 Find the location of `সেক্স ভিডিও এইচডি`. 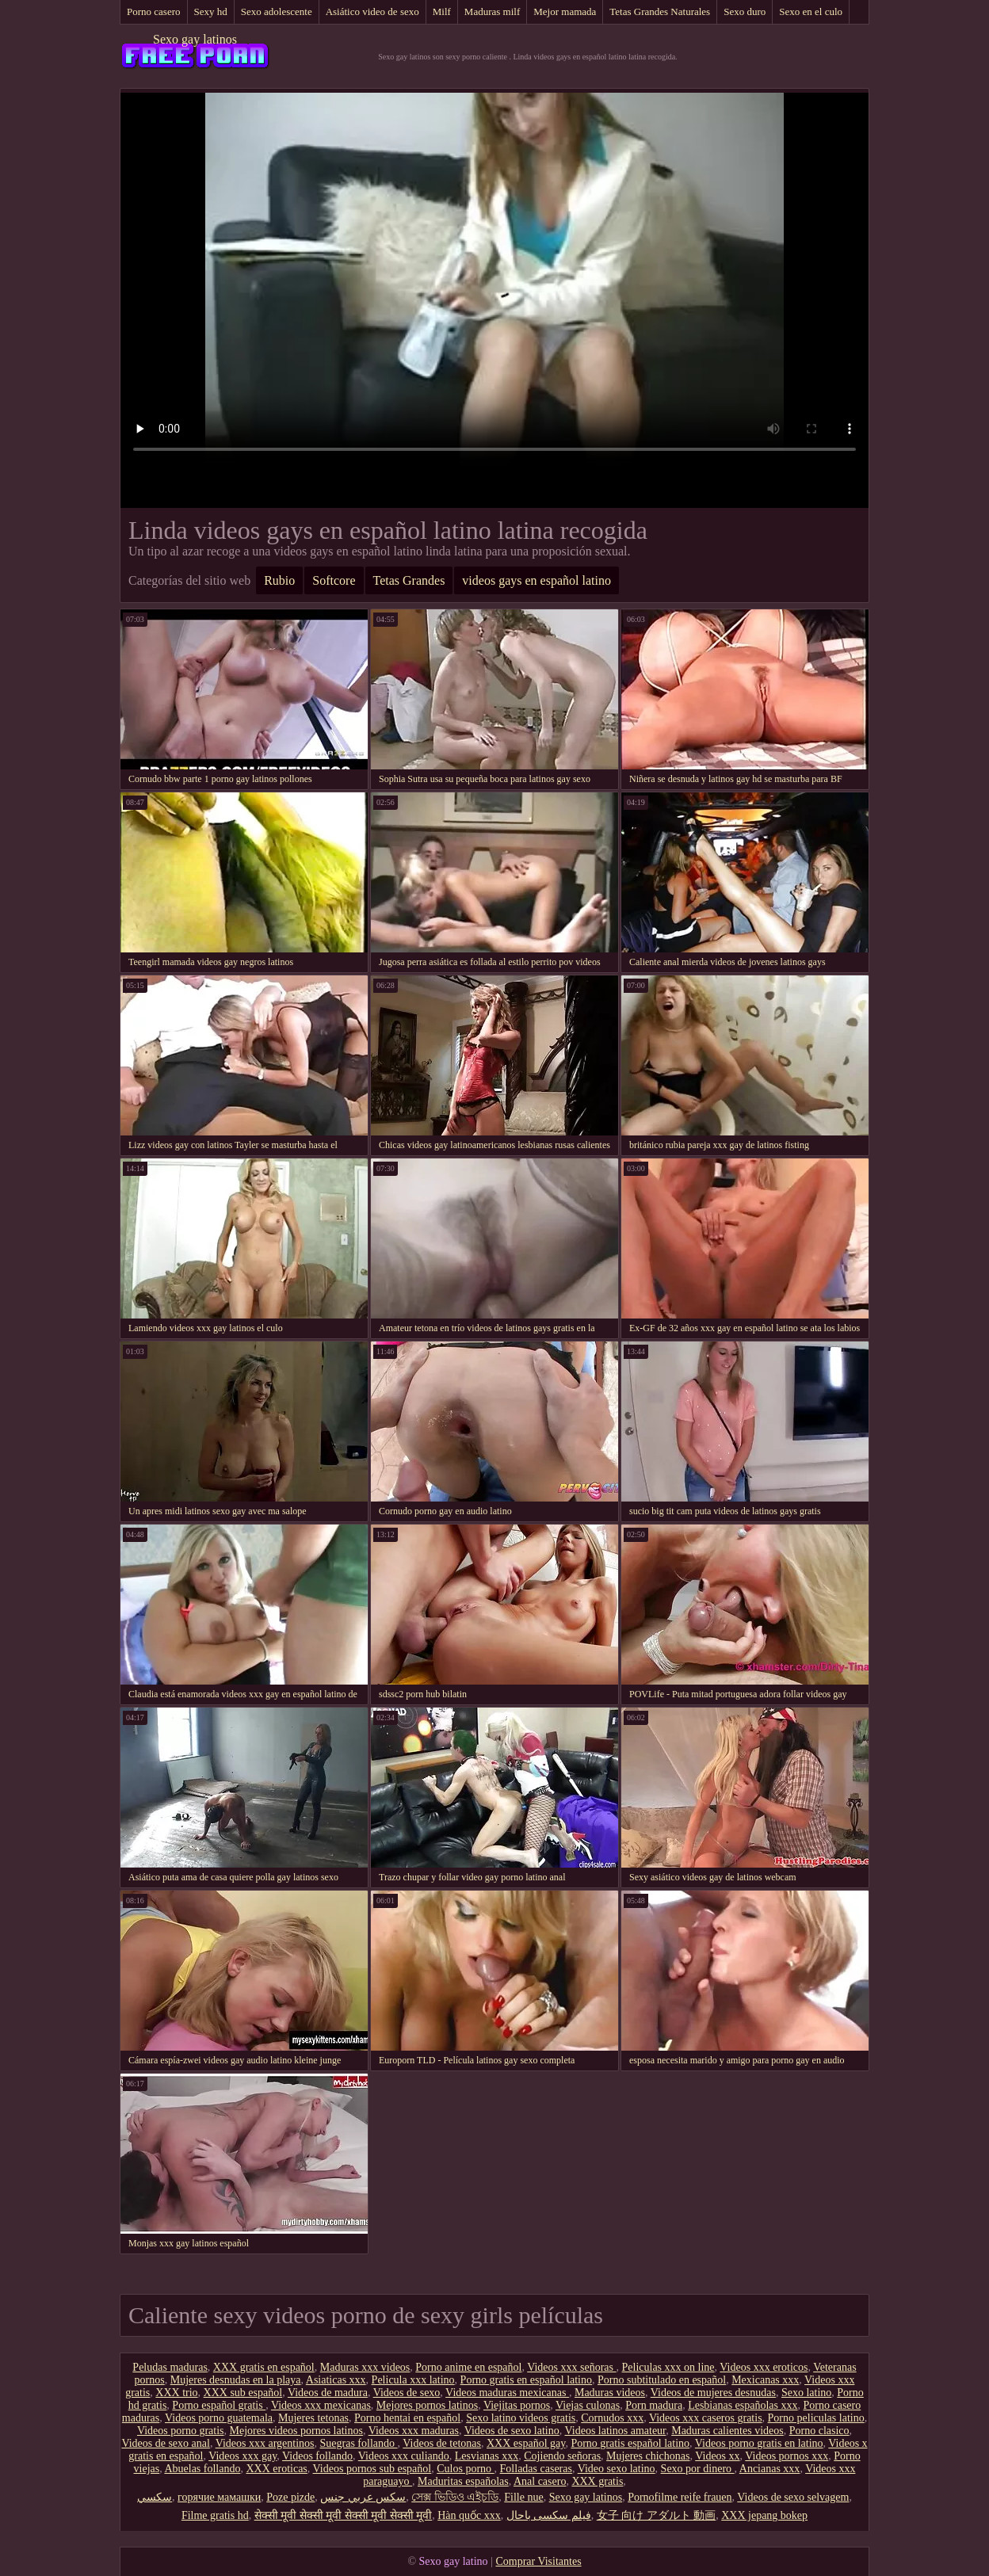

সেক্স ভিডিও এইচডি is located at coordinates (454, 2497).